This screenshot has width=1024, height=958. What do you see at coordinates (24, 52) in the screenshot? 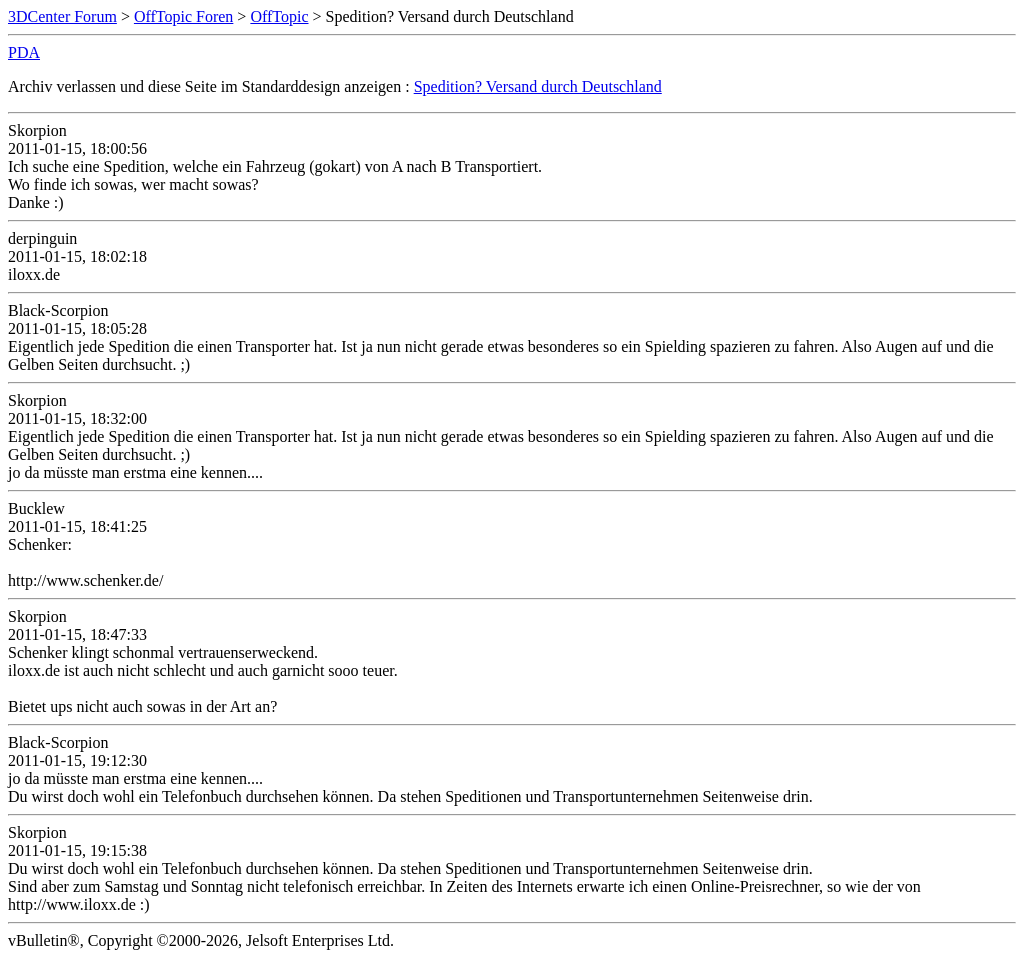
I see `PDA` at bounding box center [24, 52].